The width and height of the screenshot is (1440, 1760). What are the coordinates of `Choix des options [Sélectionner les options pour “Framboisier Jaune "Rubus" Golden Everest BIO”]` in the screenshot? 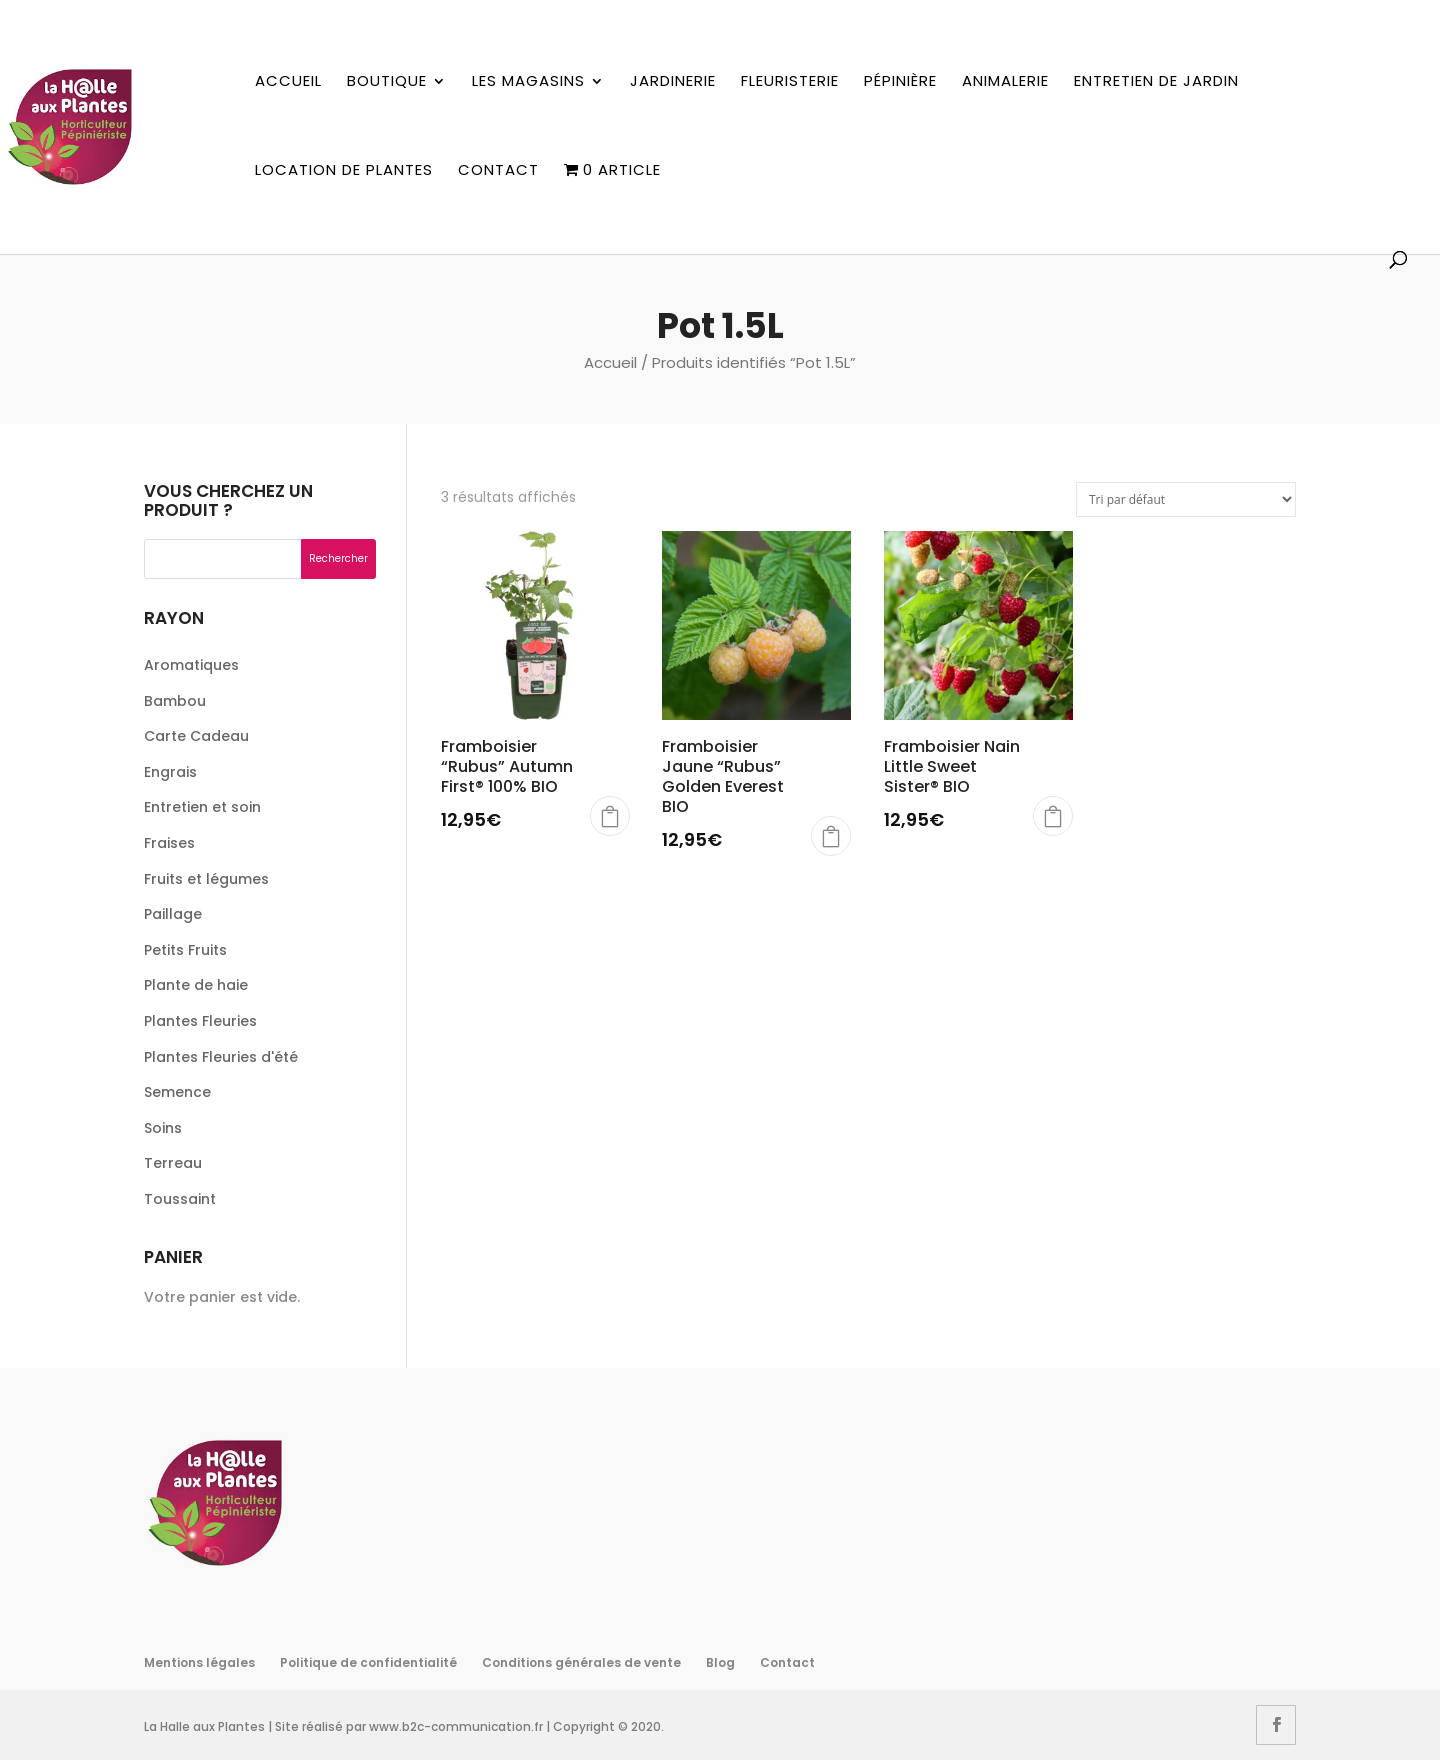 It's located at (831, 836).